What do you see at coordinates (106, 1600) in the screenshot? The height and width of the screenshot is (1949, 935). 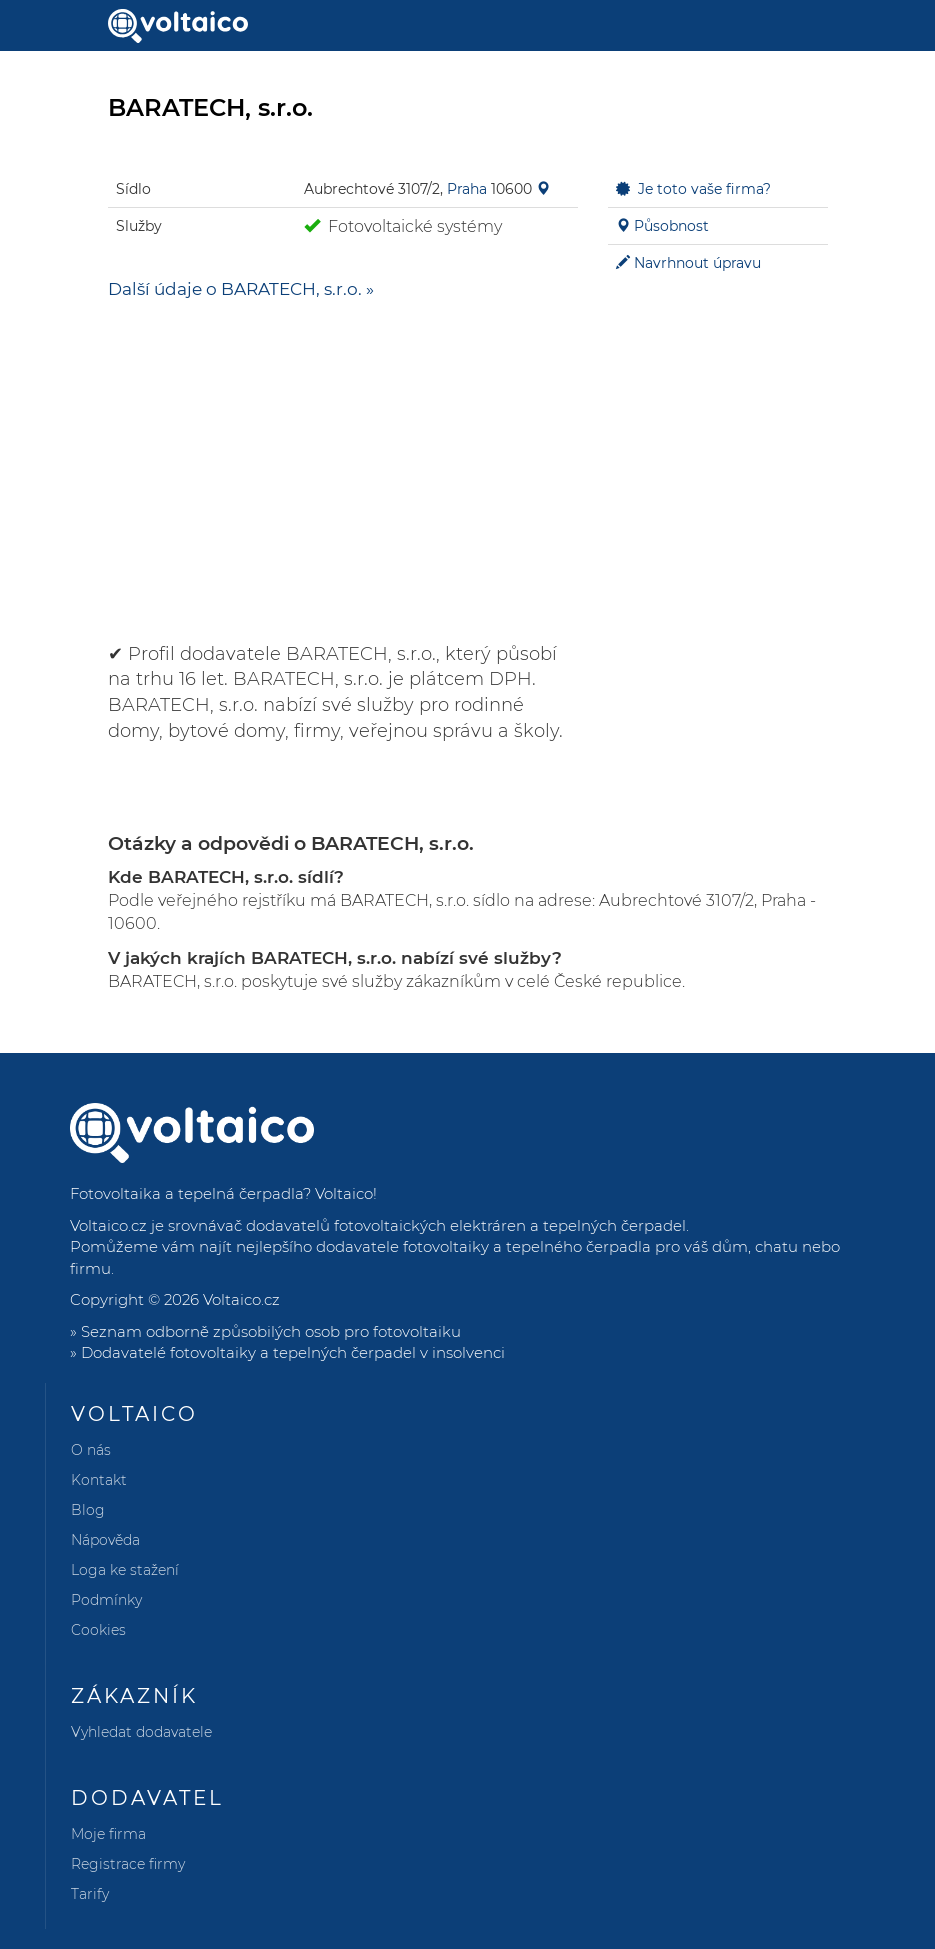 I see `Podmínky` at bounding box center [106, 1600].